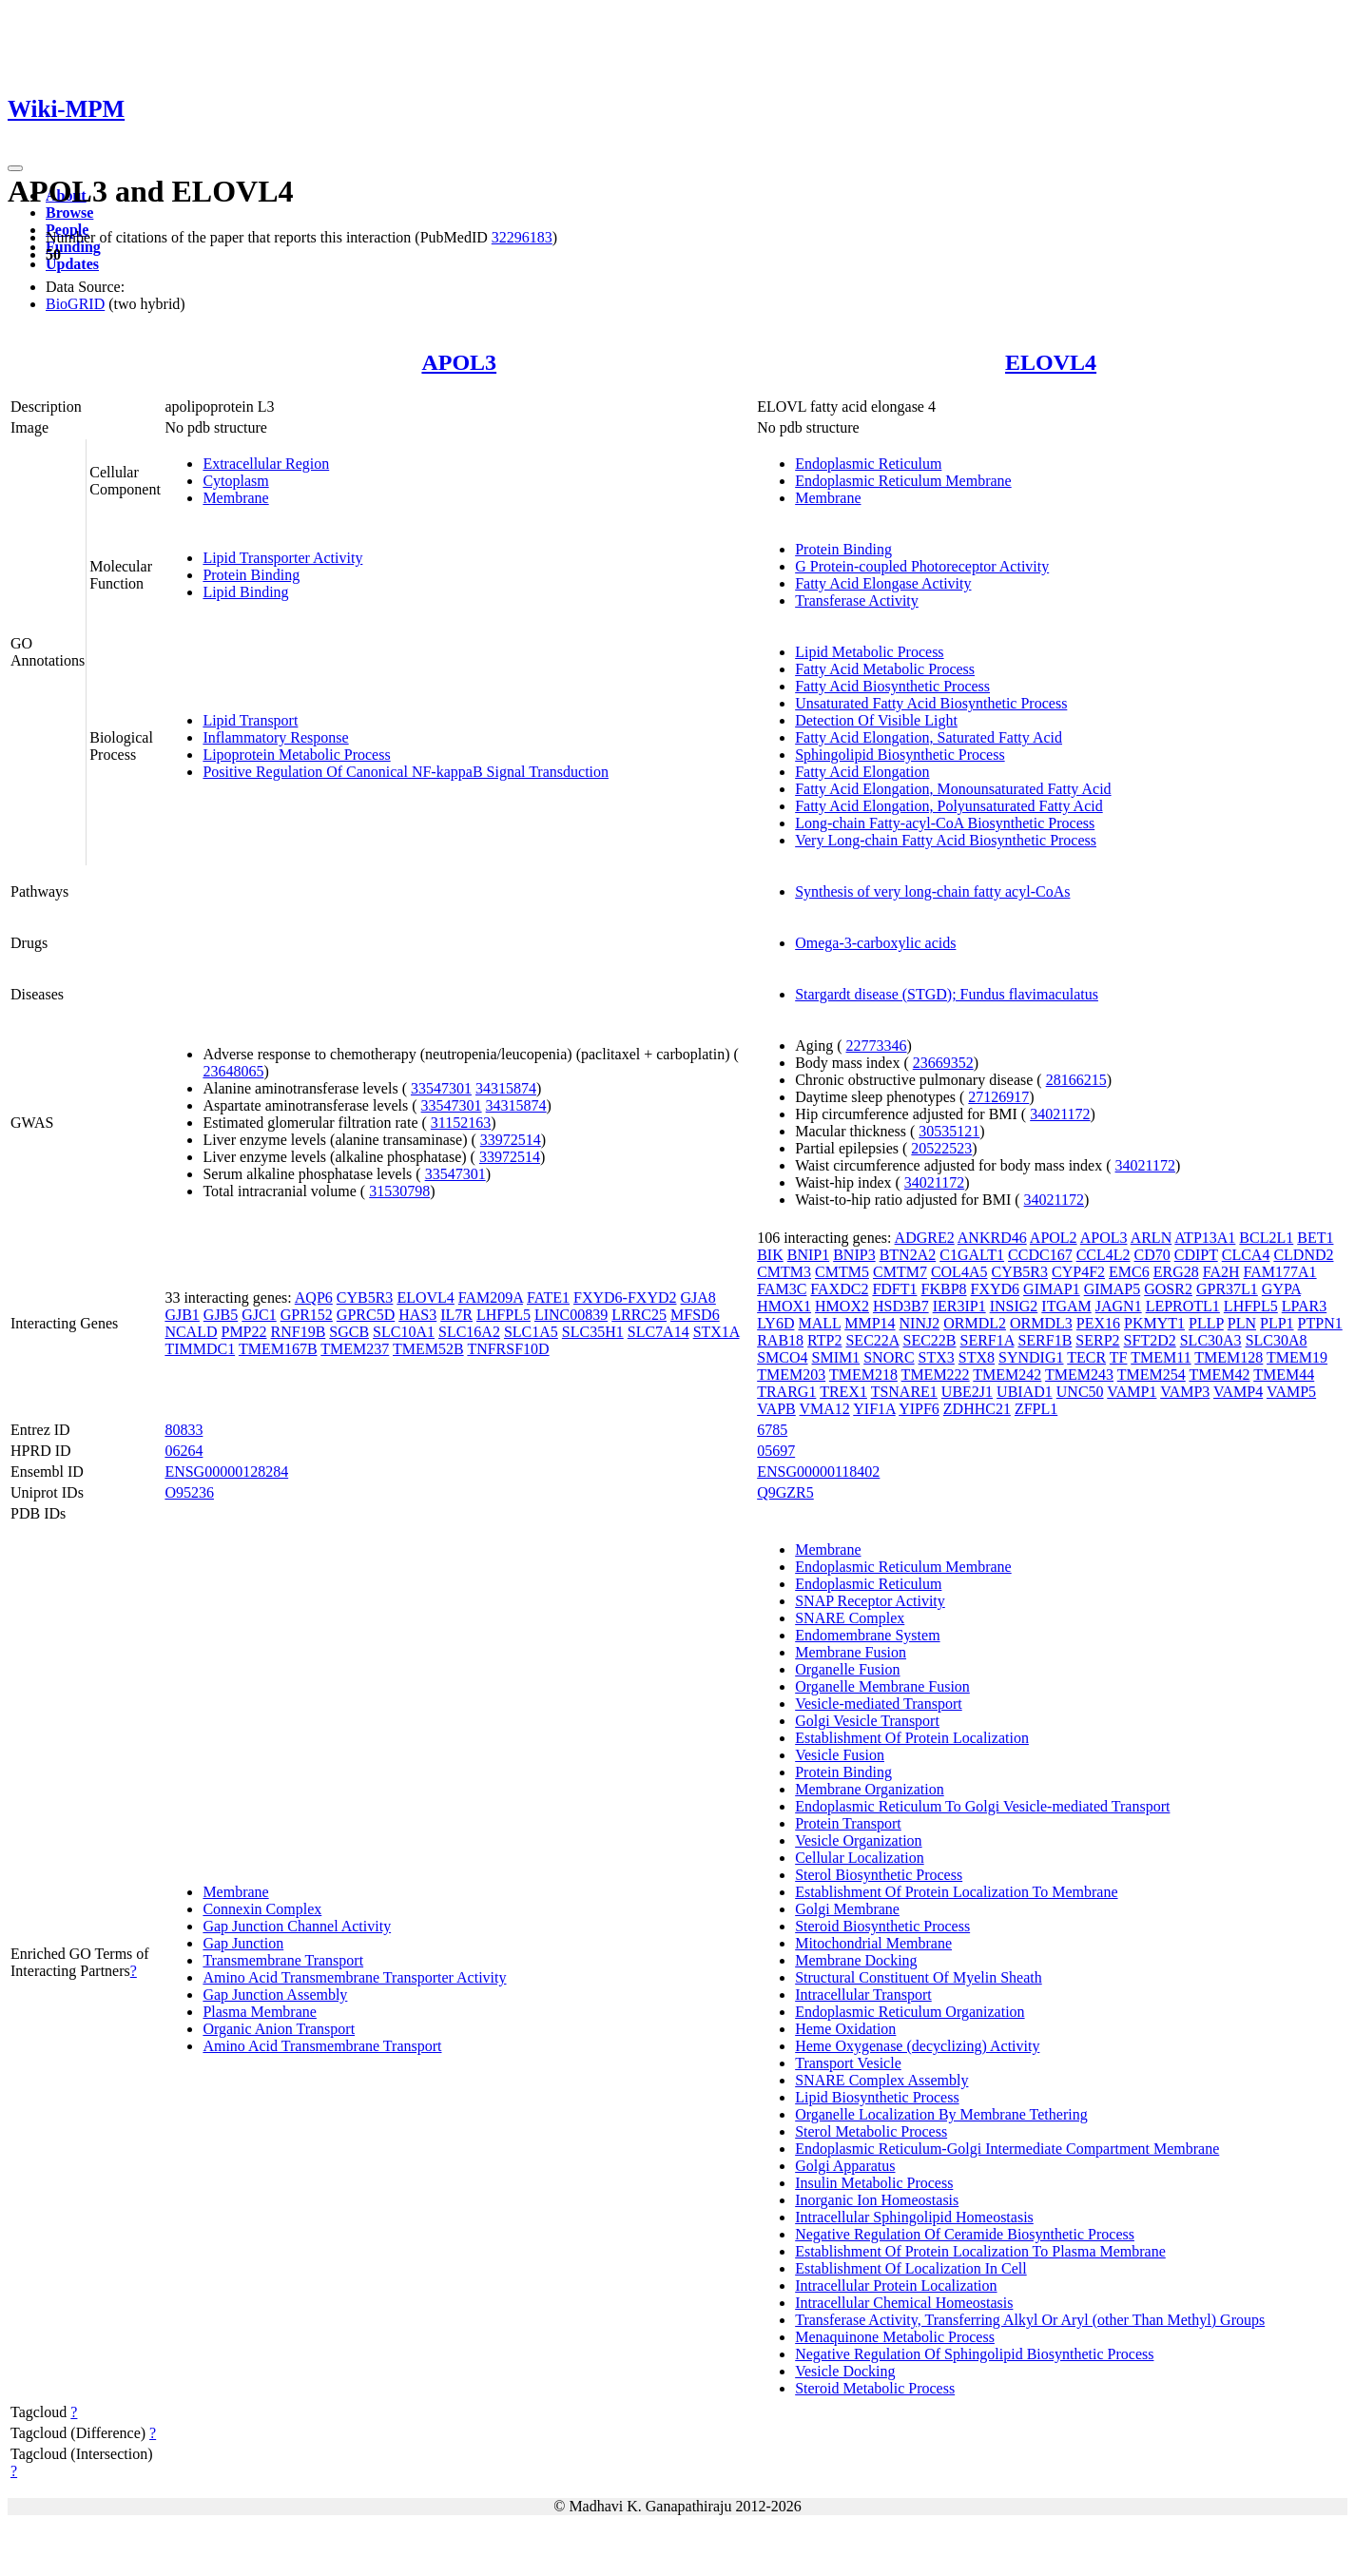 The width and height of the screenshot is (1355, 2576). What do you see at coordinates (624, 1297) in the screenshot?
I see `FXYD6-FXYD2` at bounding box center [624, 1297].